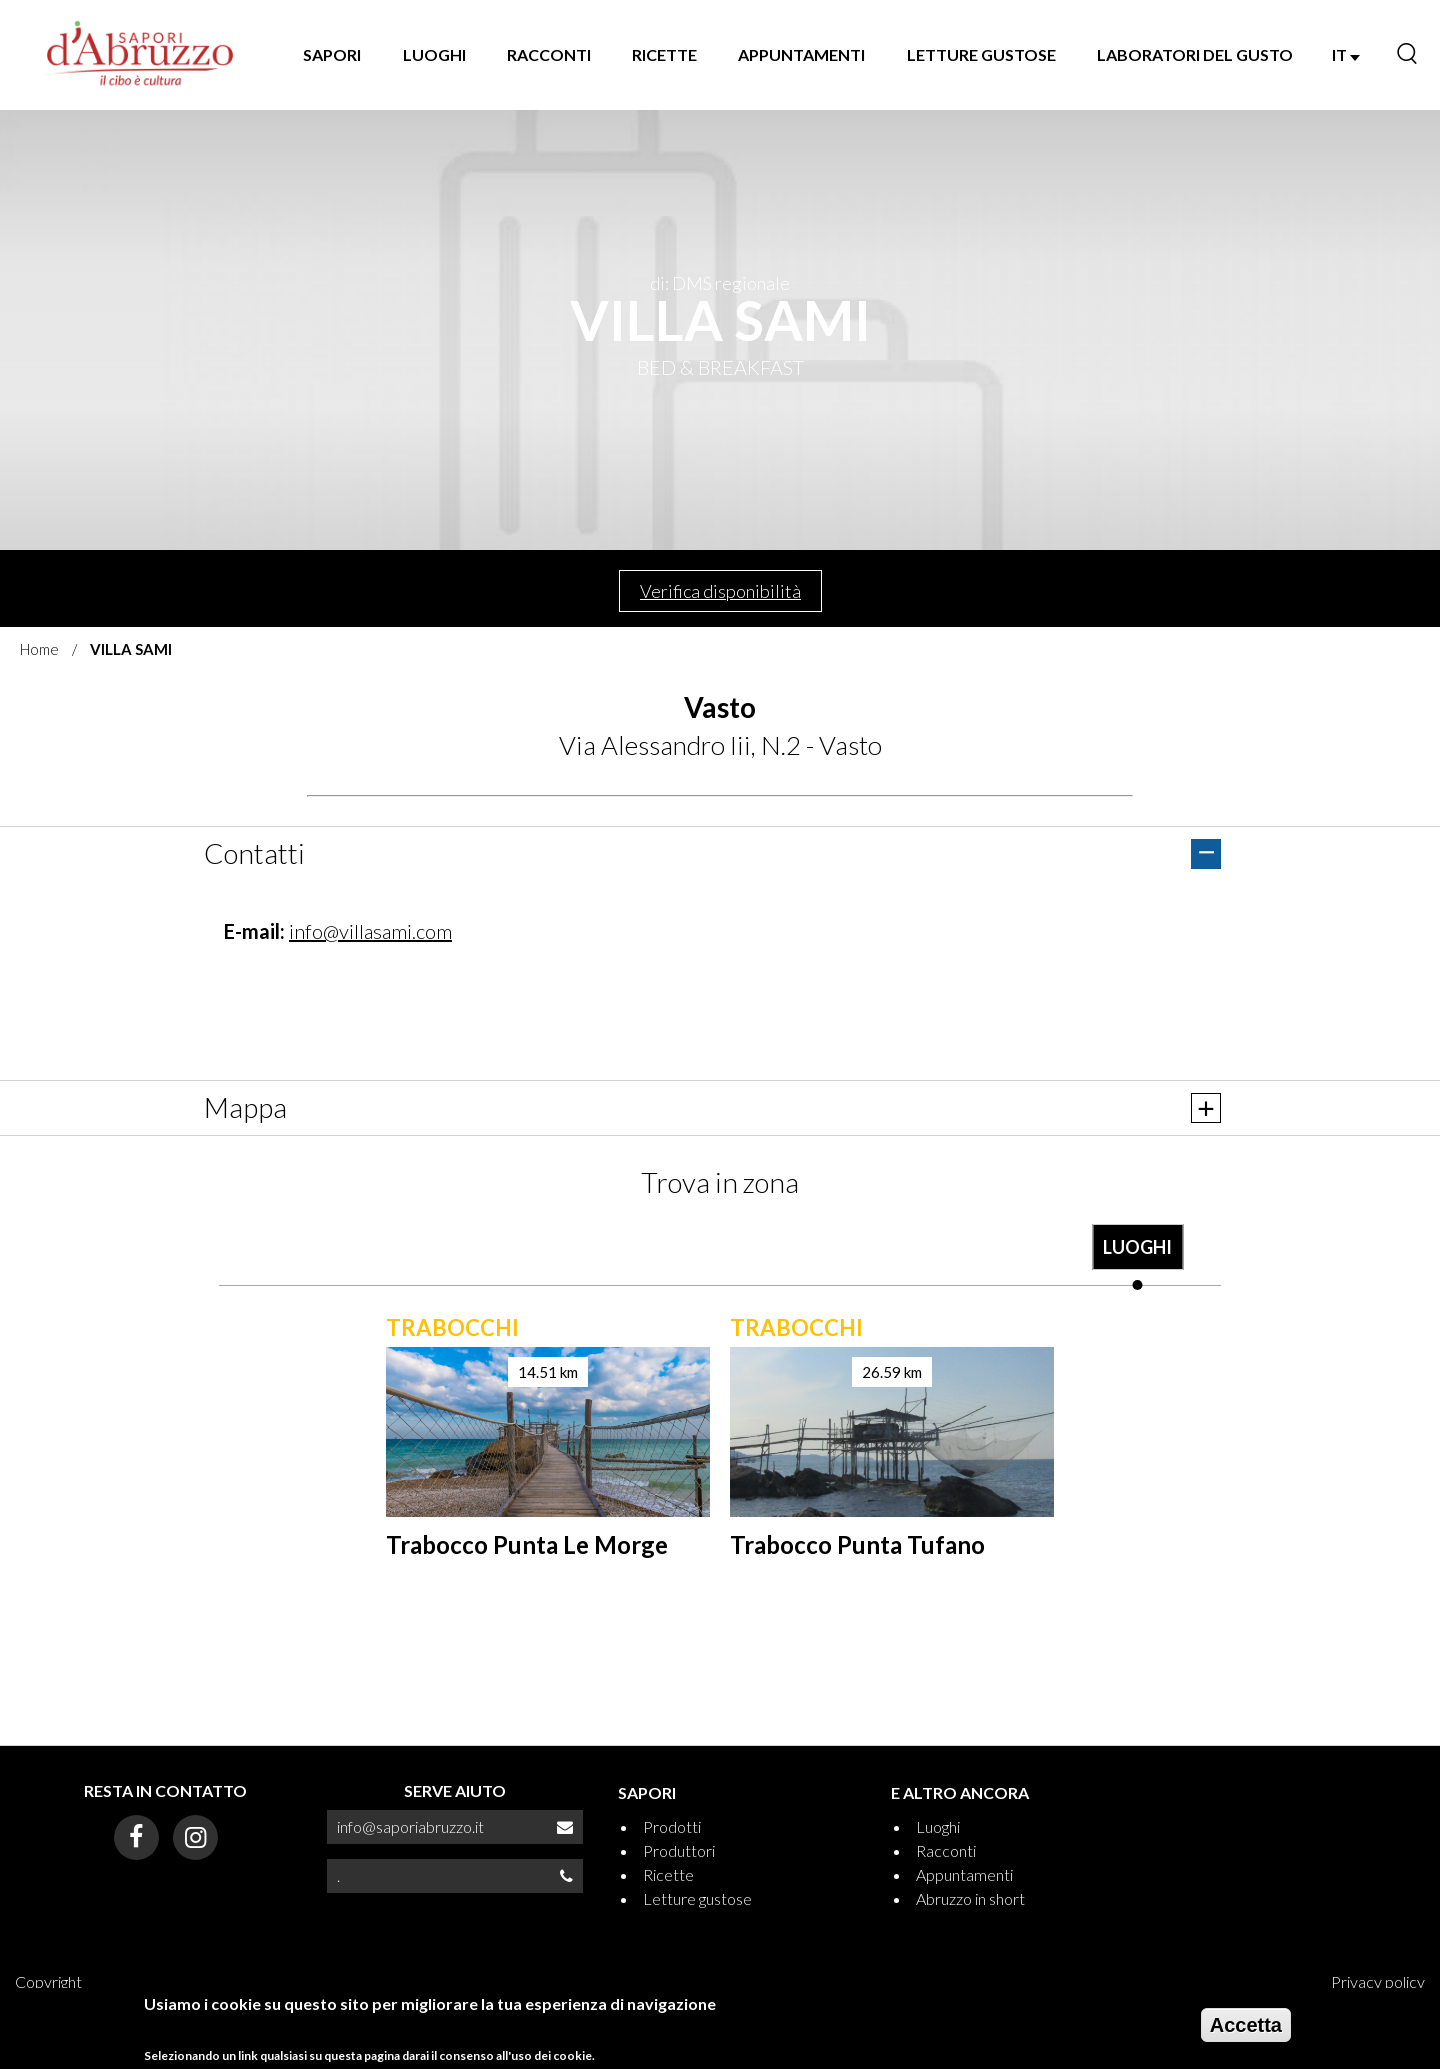 The image size is (1440, 2069). Describe the element at coordinates (664, 54) in the screenshot. I see `RICETTE` at that location.